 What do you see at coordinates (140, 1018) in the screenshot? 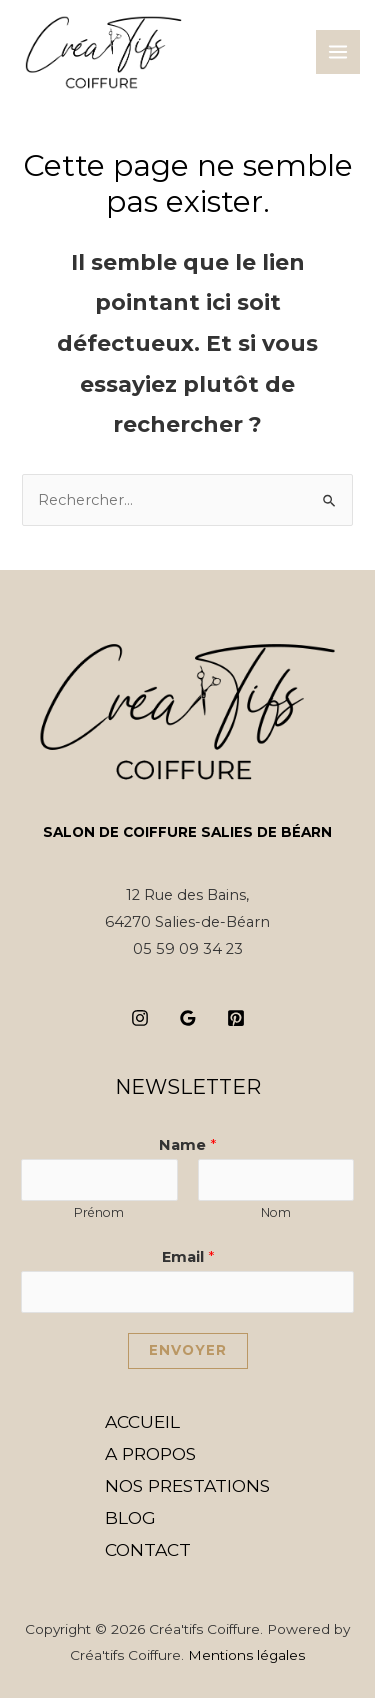
I see `[Instagram]` at bounding box center [140, 1018].